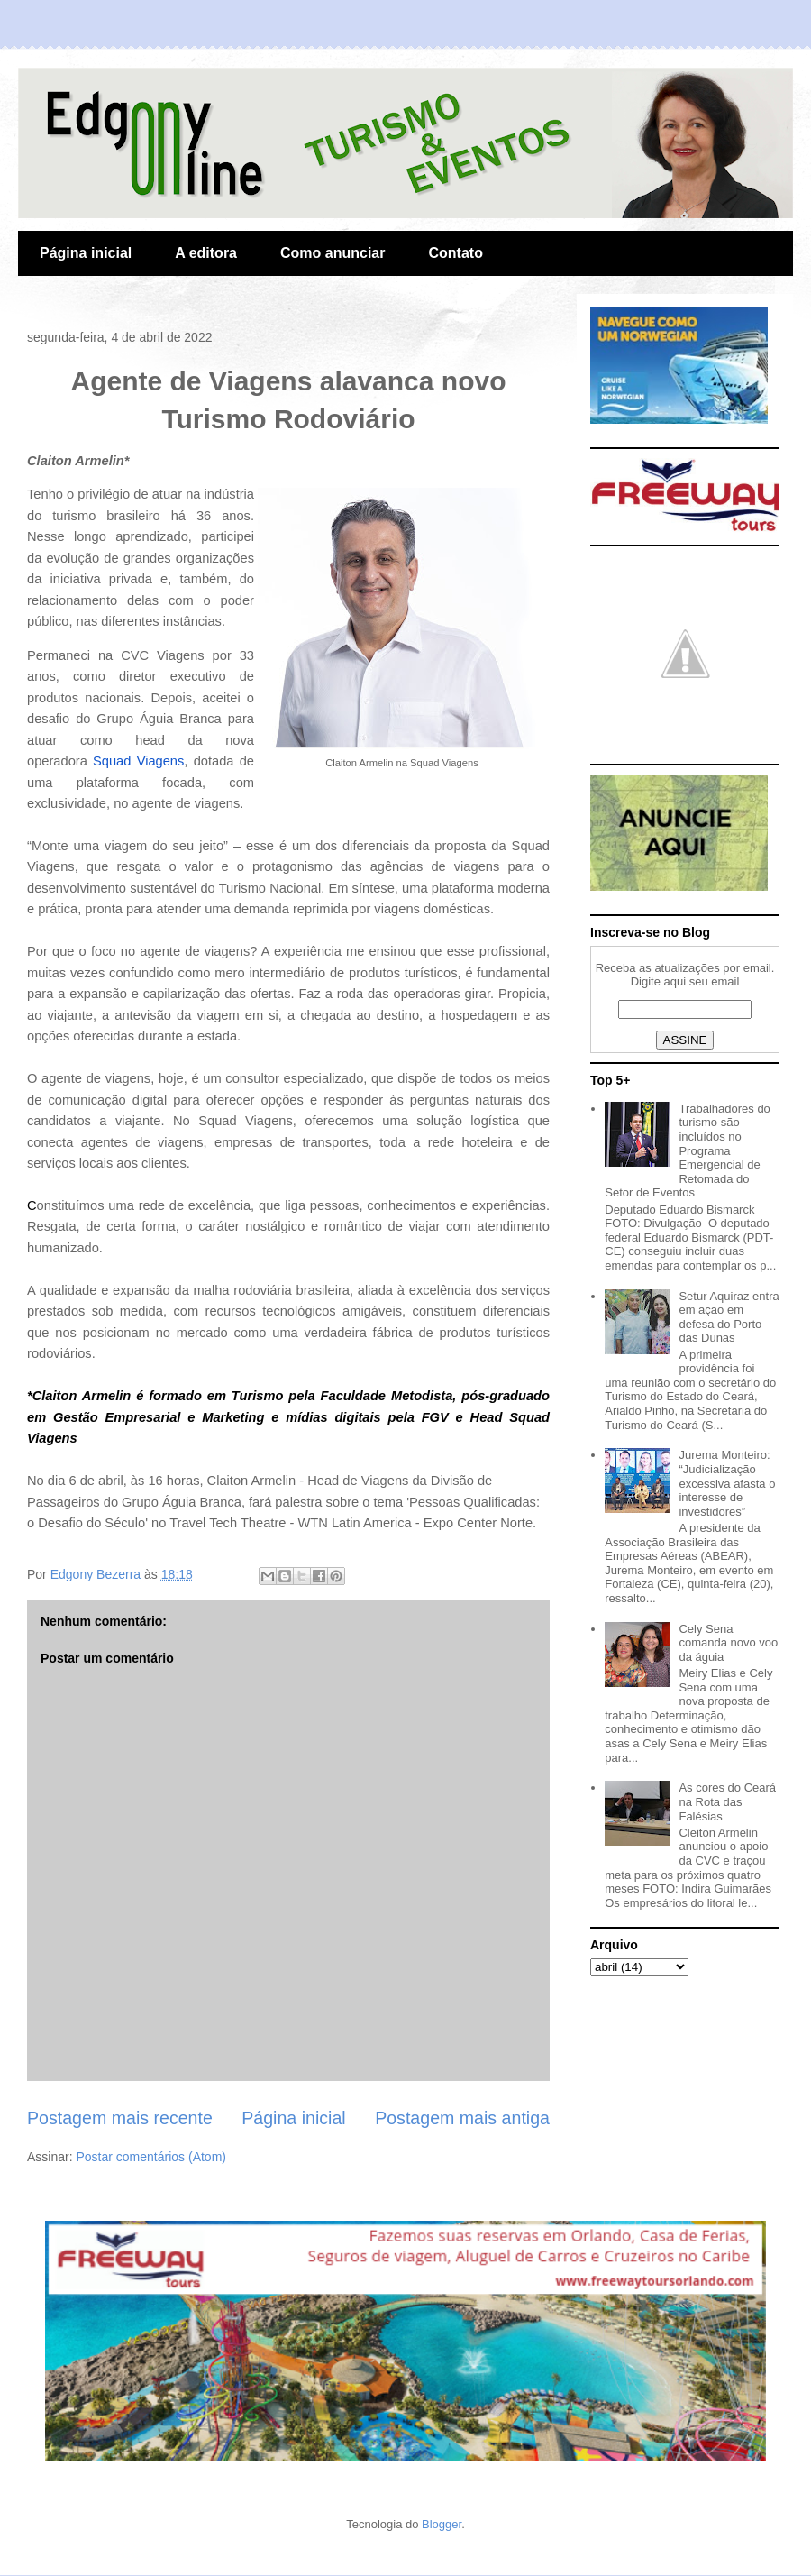 This screenshot has height=2576, width=811. Describe the element at coordinates (728, 1643) in the screenshot. I see `Cely Sena comanda novo voo da águia` at that location.